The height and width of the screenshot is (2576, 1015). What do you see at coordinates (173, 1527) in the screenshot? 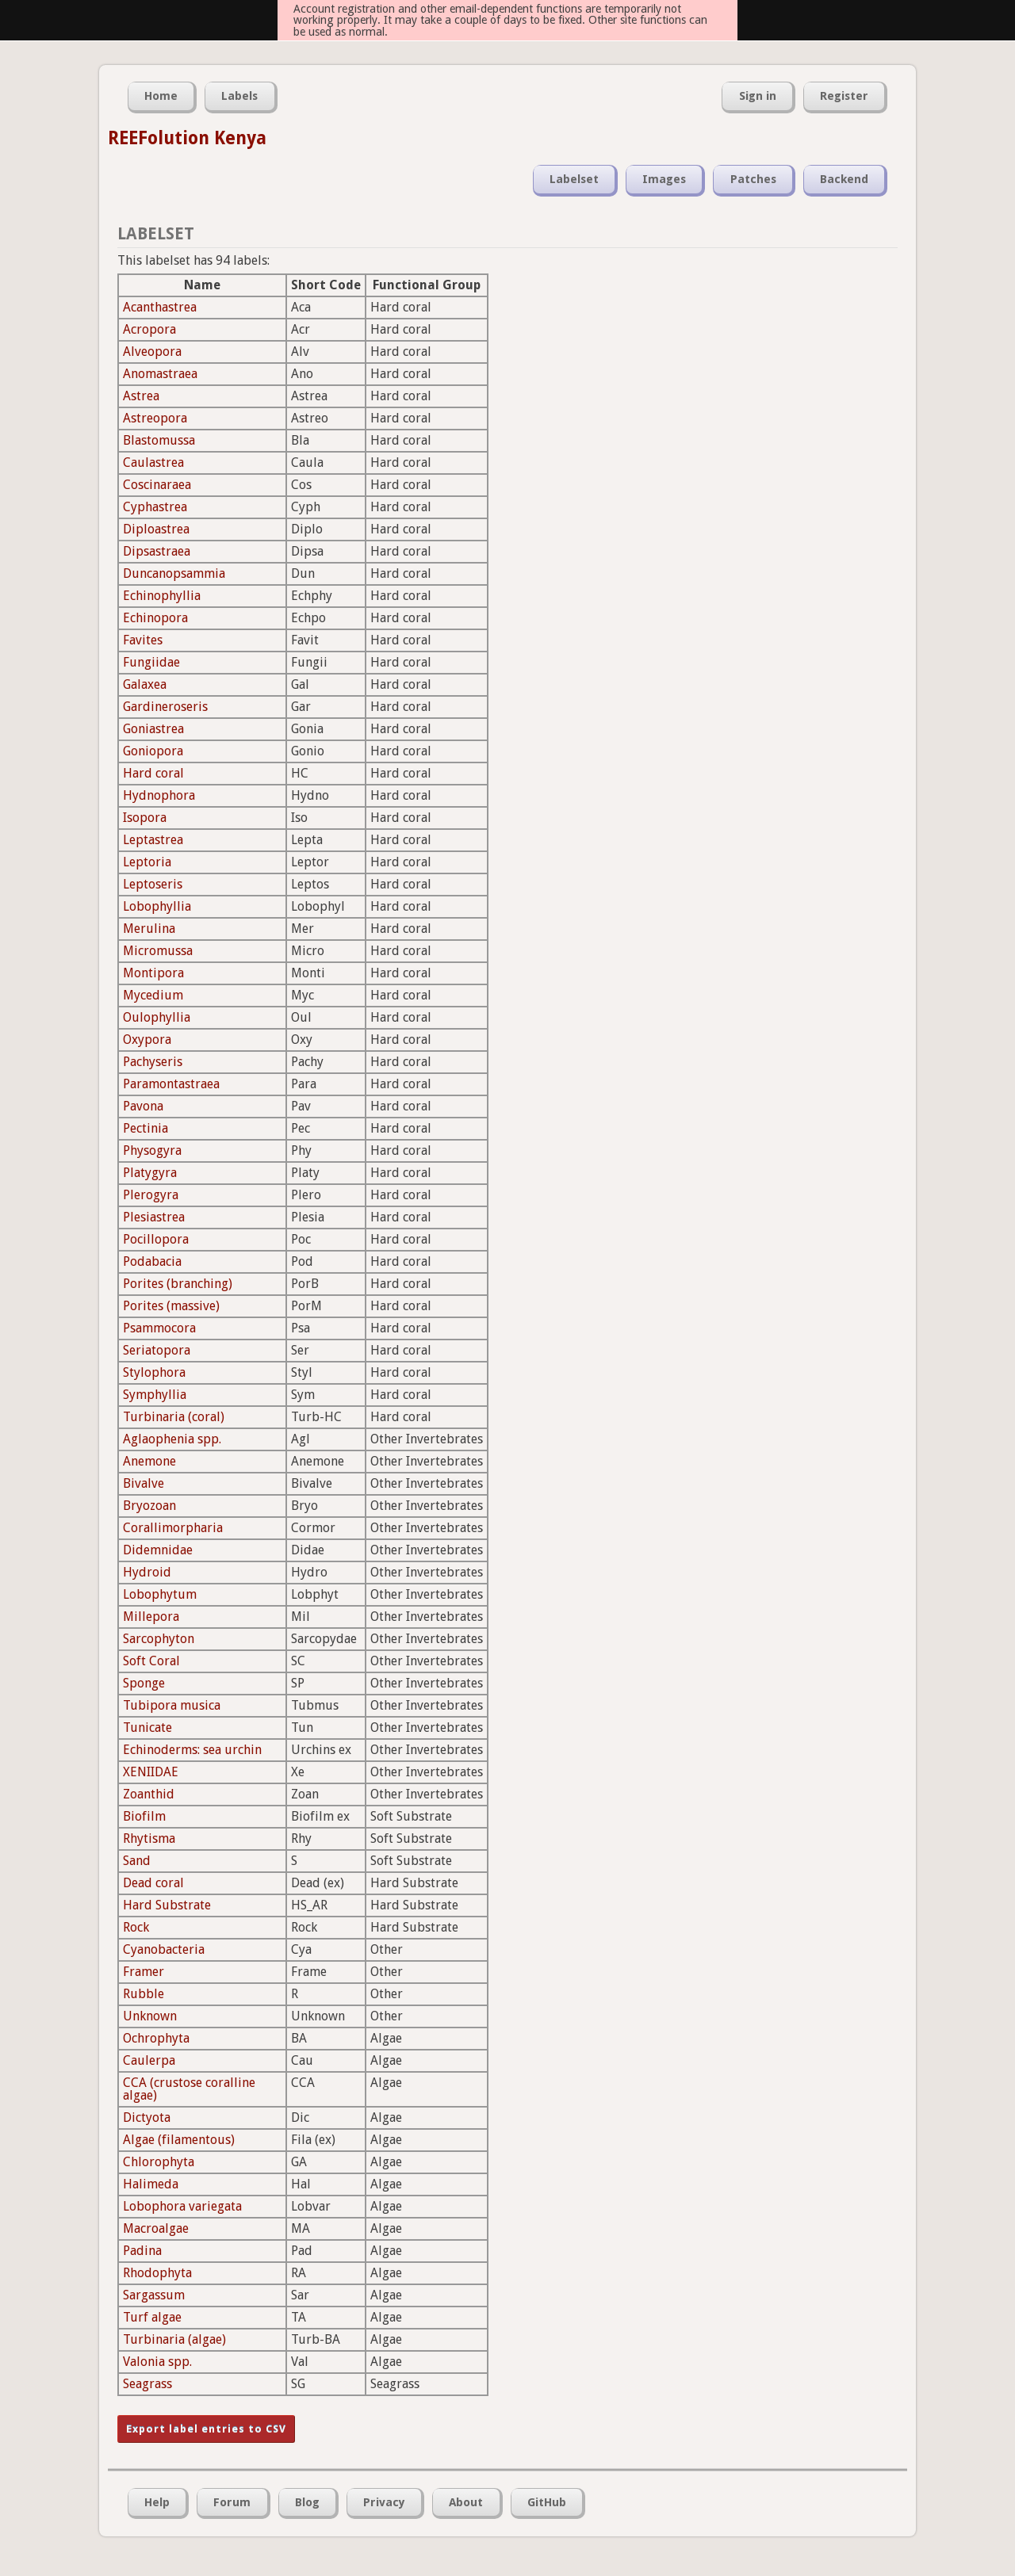
I see `Corallimorpharia` at bounding box center [173, 1527].